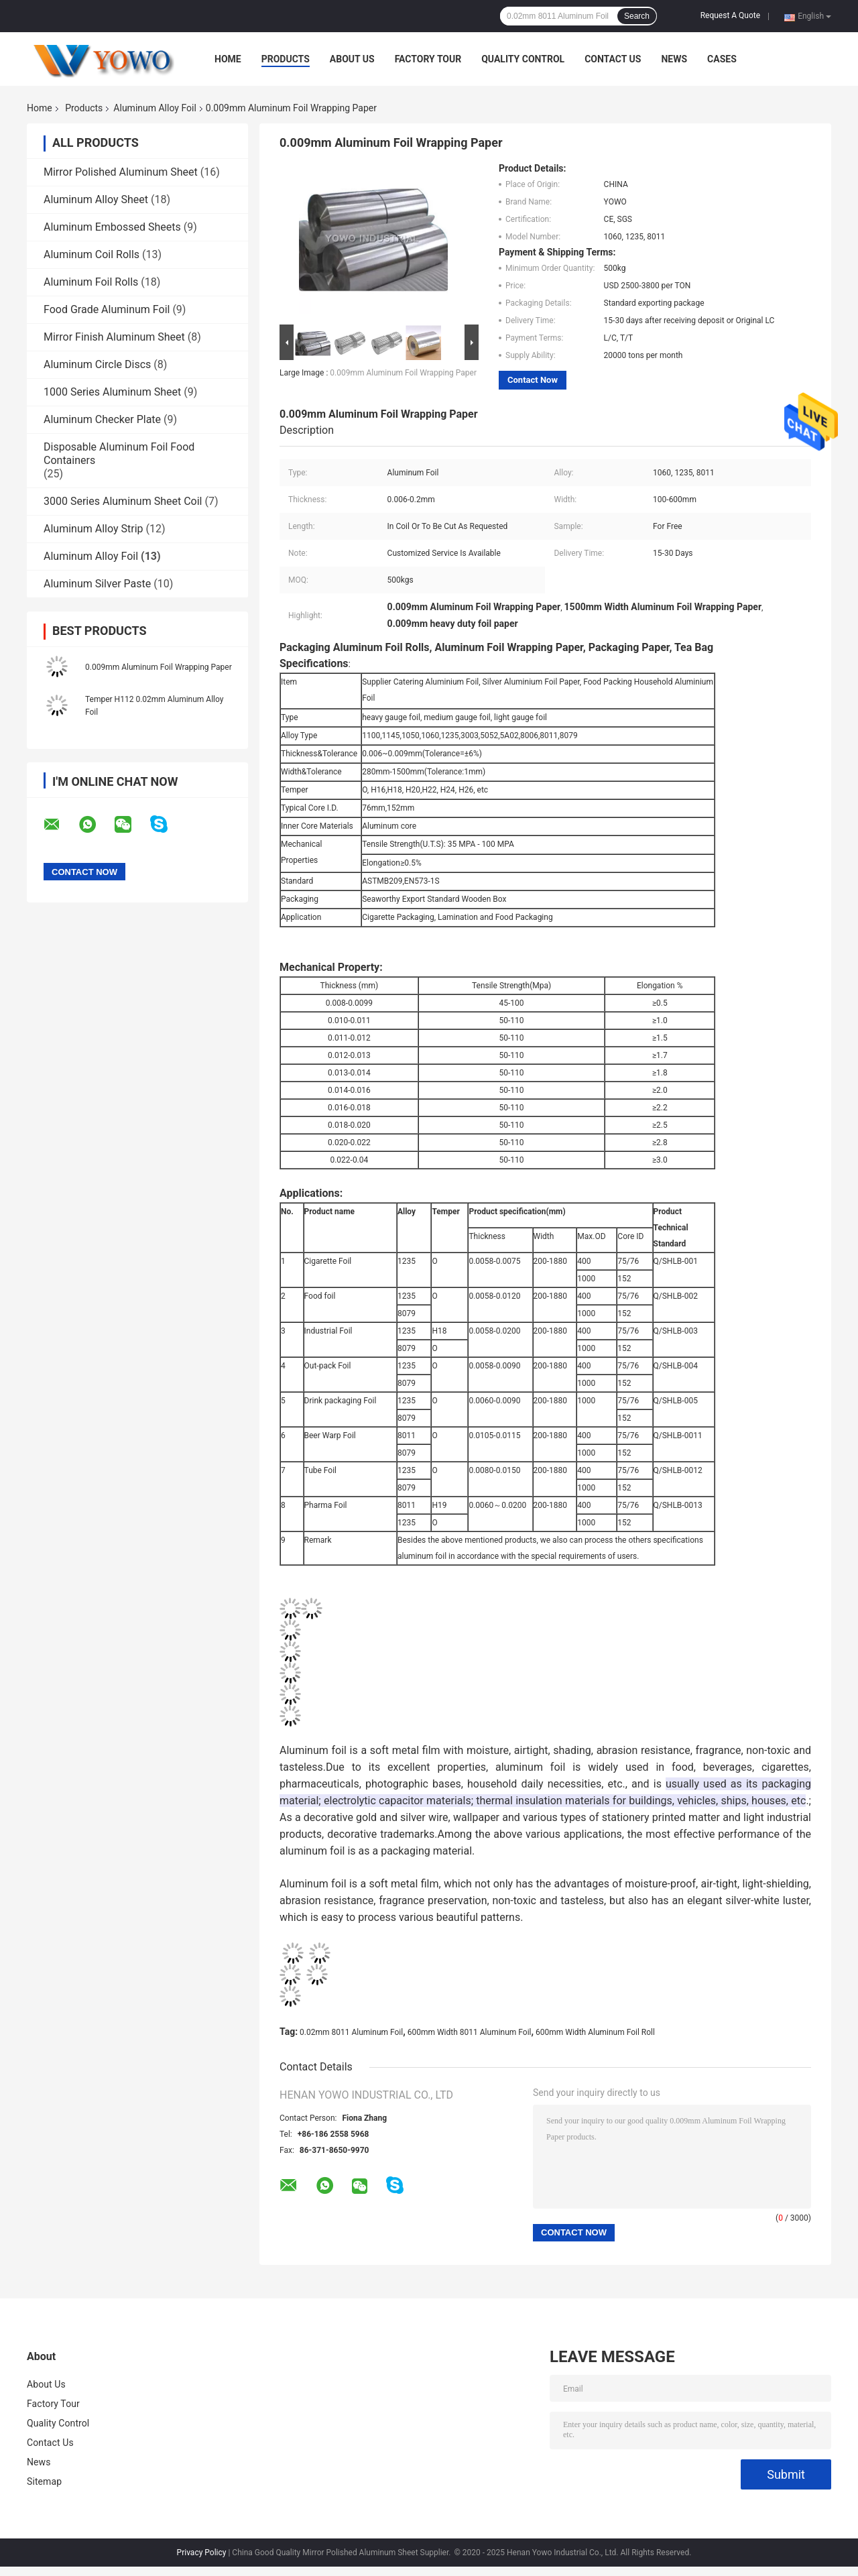 This screenshot has width=858, height=2576. Describe the element at coordinates (121, 172) in the screenshot. I see `Mirror Polished Aluminum Sheet` at that location.